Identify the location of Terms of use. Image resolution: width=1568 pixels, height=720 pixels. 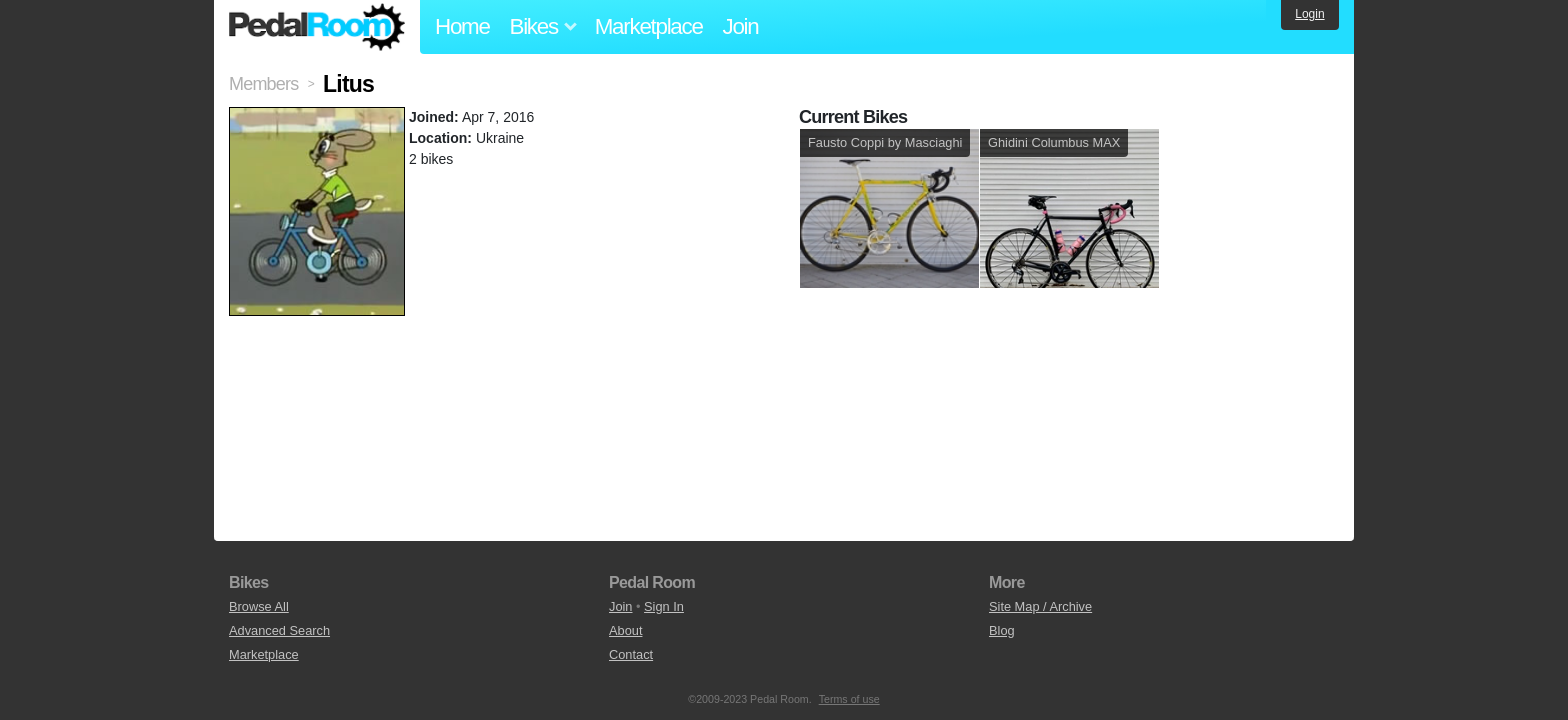
(849, 699).